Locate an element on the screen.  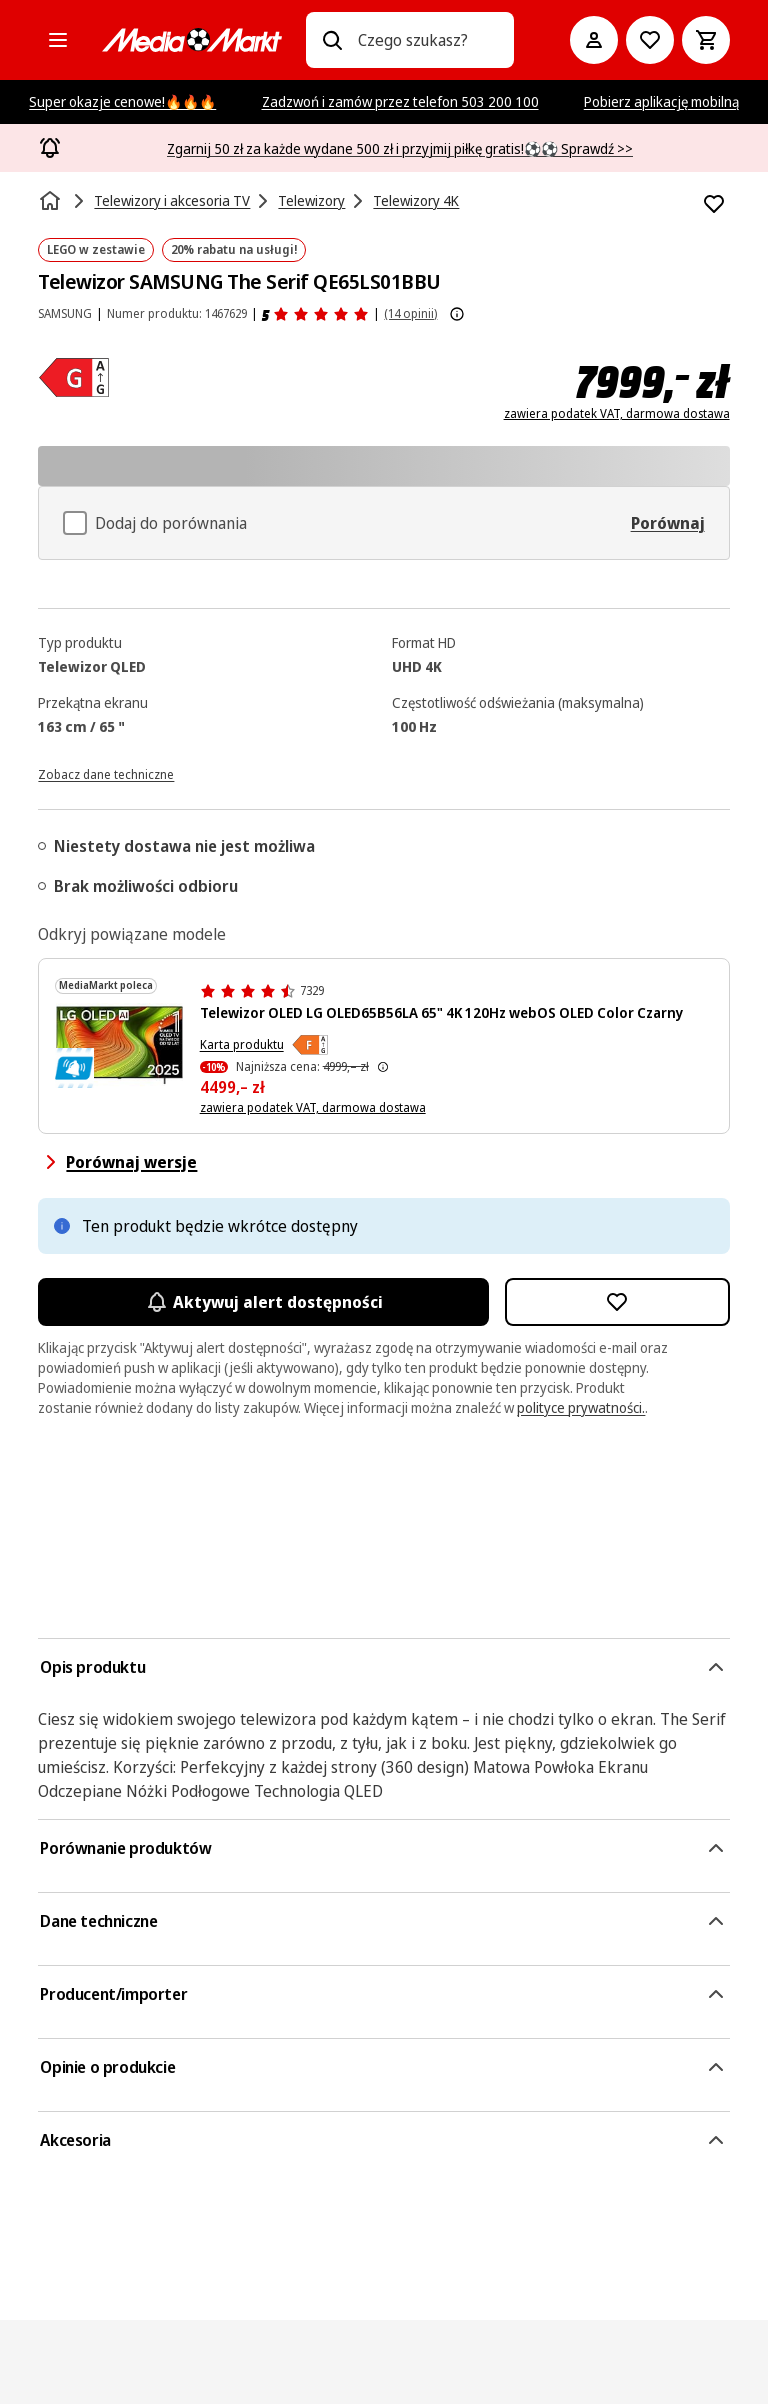
[Wpisz czego szukasz?] is located at coordinates (332, 40).